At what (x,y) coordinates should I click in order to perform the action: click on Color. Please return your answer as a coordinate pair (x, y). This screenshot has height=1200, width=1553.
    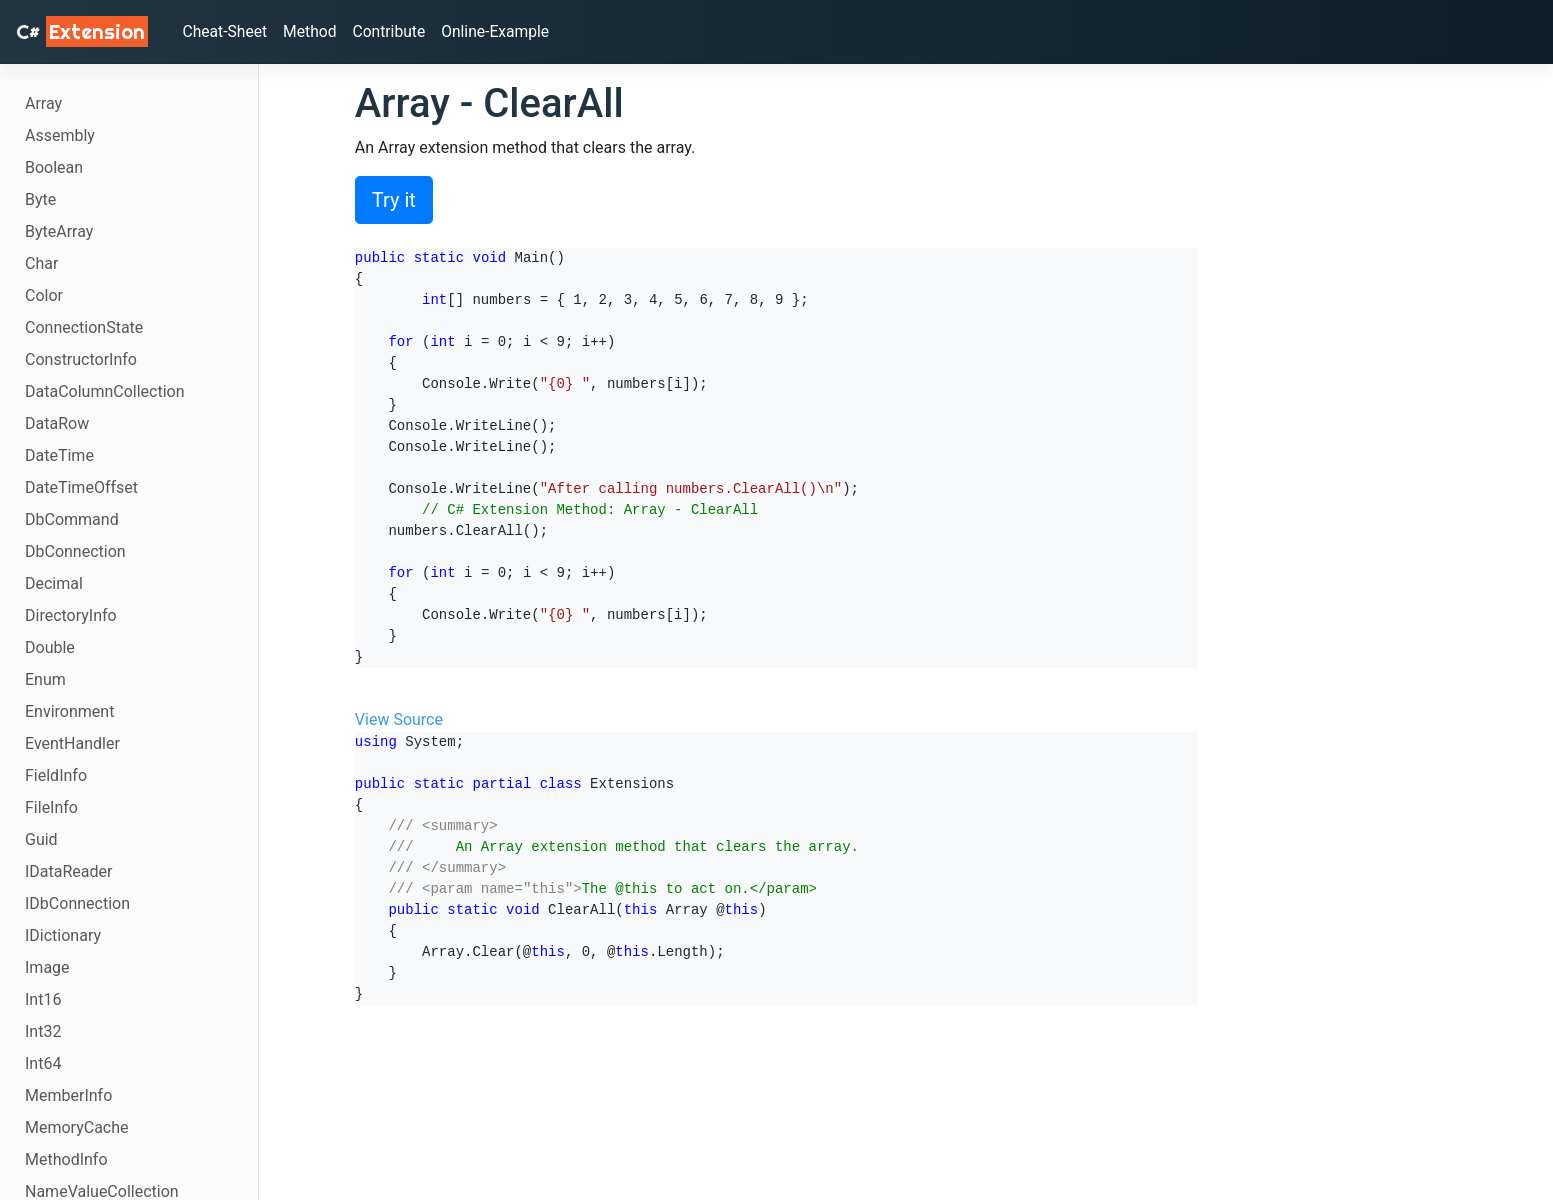
    Looking at the image, I should click on (44, 295).